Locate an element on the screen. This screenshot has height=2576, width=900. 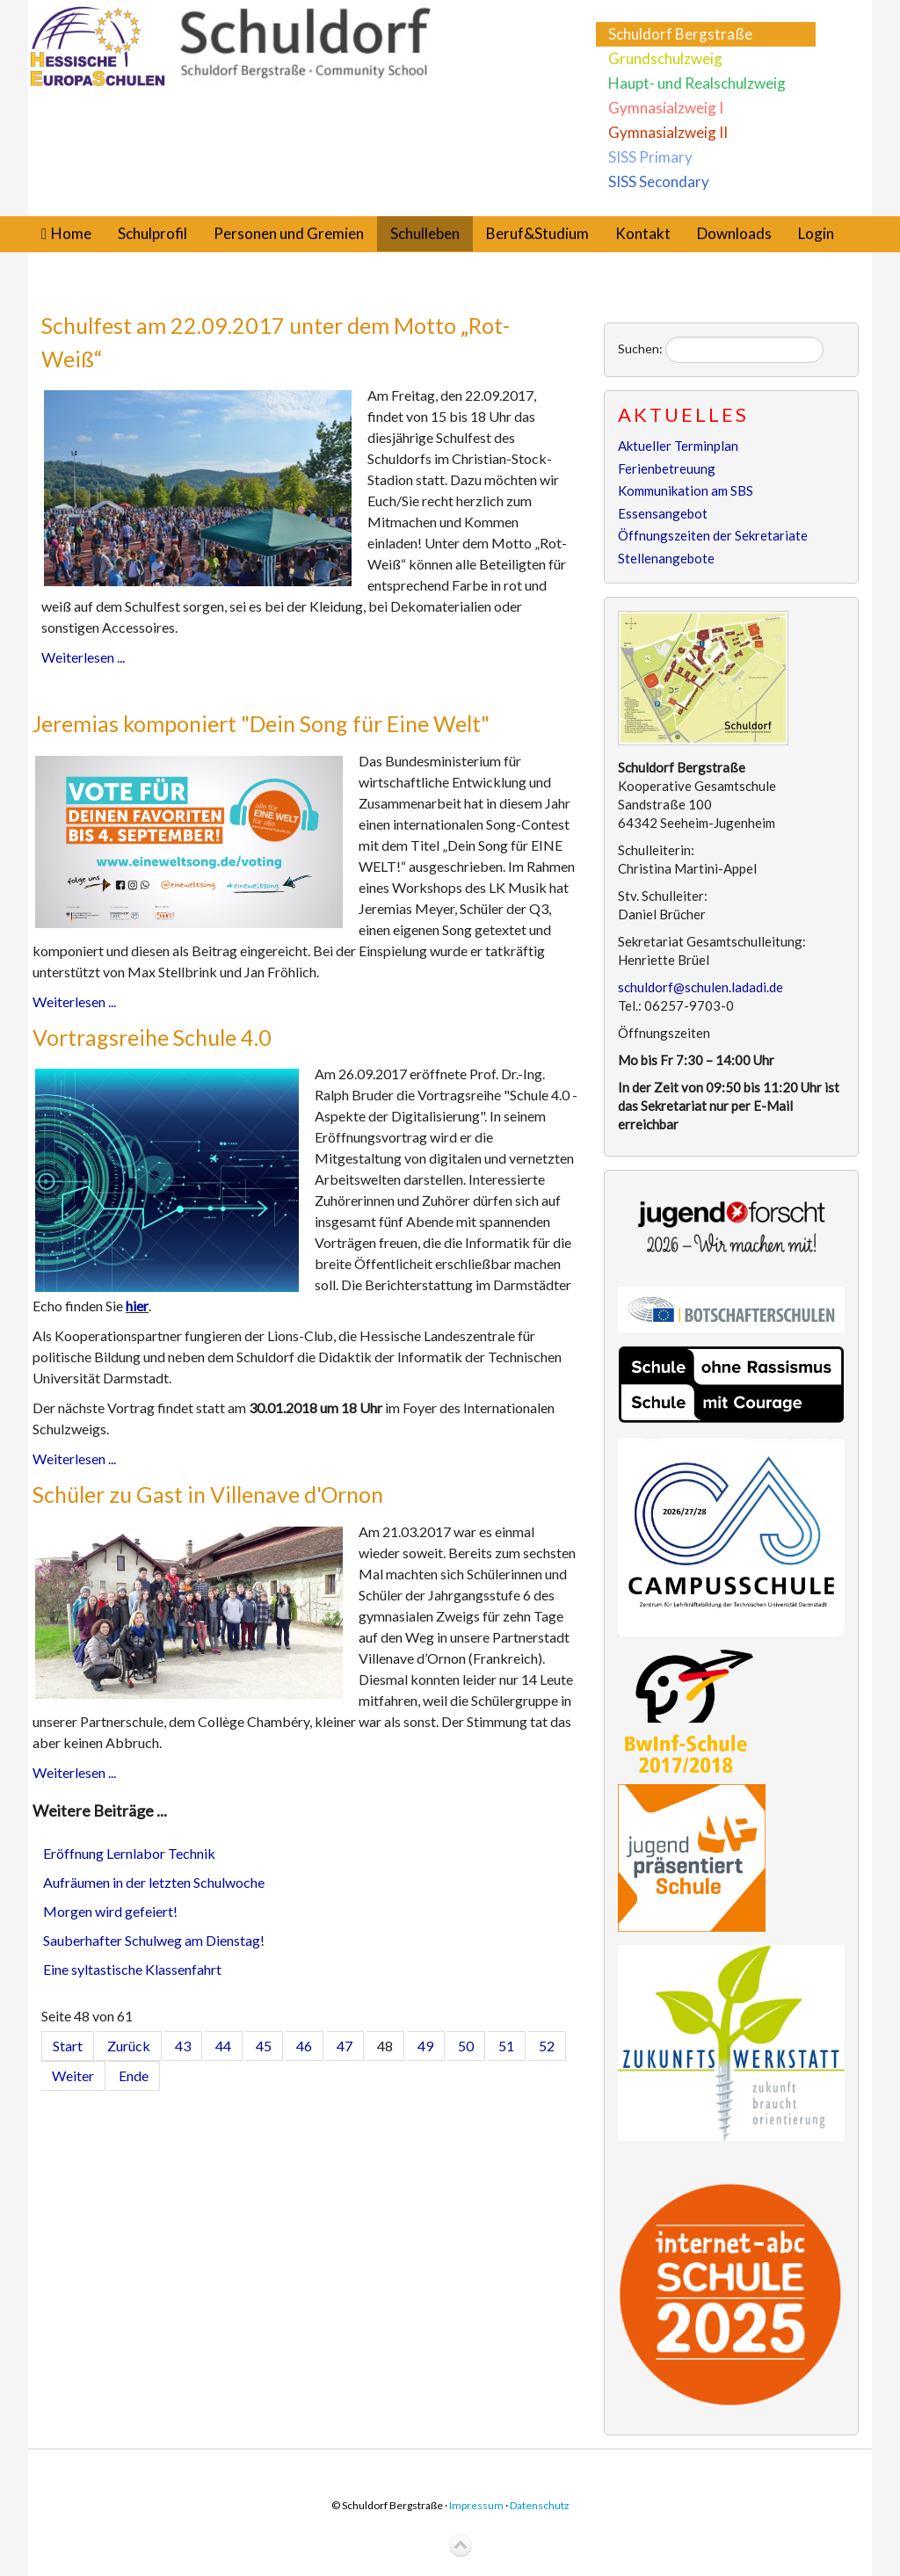
Gymnasialzweig I is located at coordinates (665, 107).